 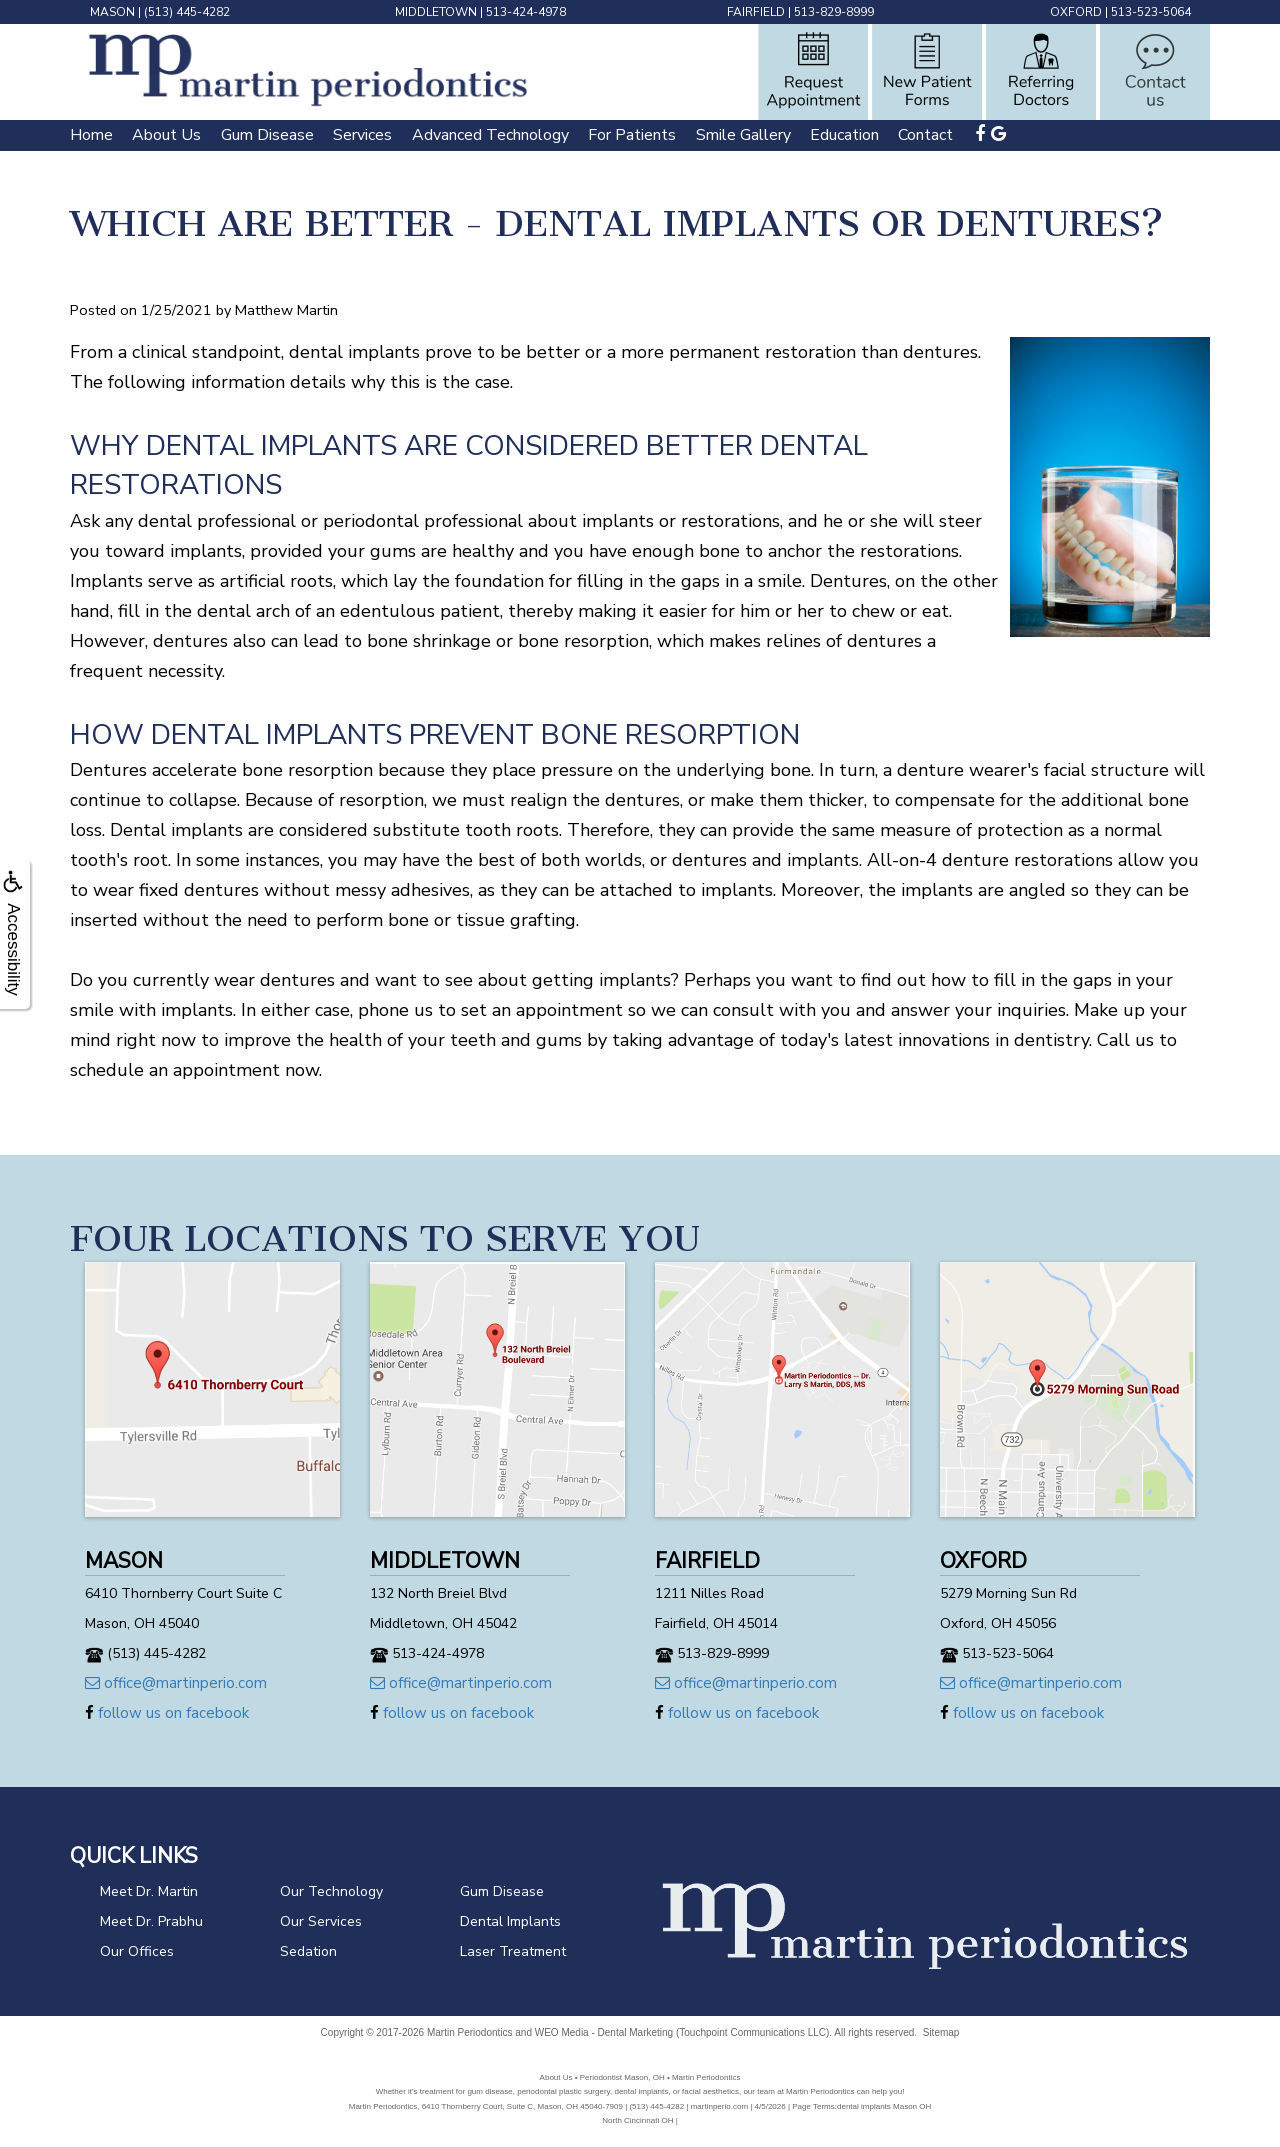 I want to click on Our Technology, so click(x=331, y=1891).